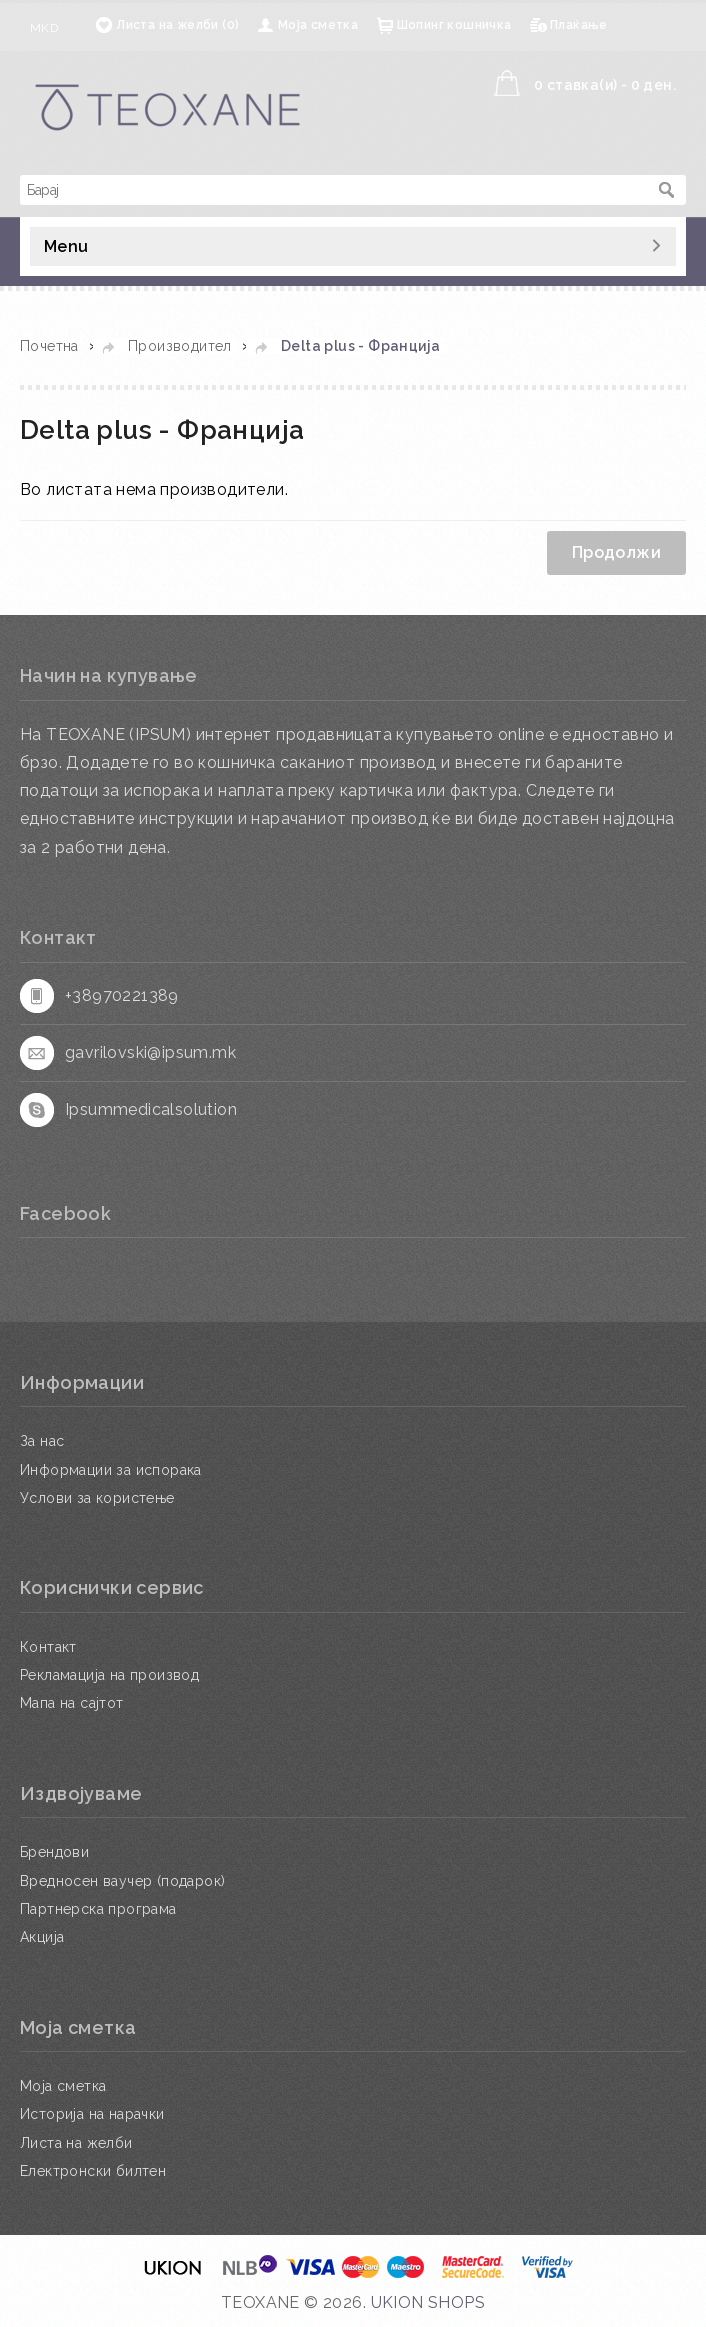 Image resolution: width=706 pixels, height=2327 pixels. Describe the element at coordinates (360, 346) in the screenshot. I see `Delta plus - Франција` at that location.